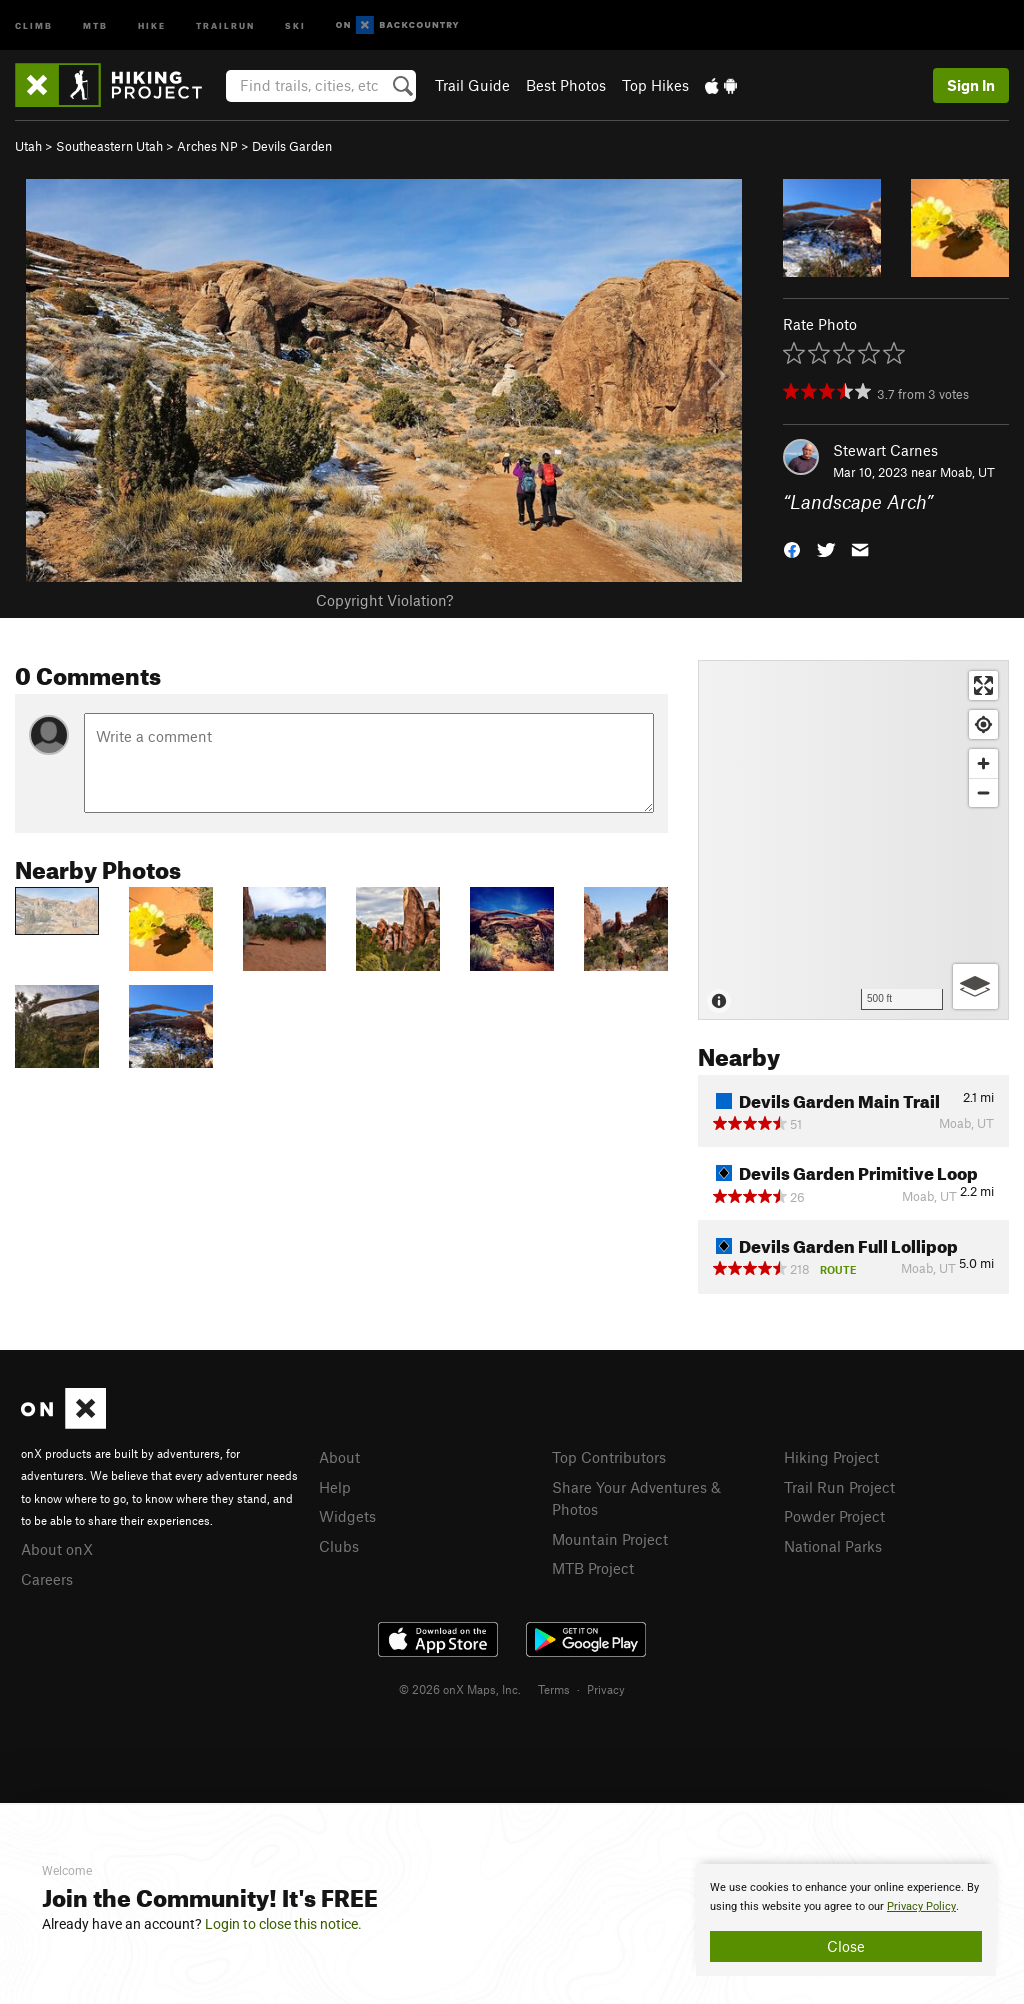 This screenshot has height=2004, width=1024. Describe the element at coordinates (983, 792) in the screenshot. I see `[Zoom out]` at that location.